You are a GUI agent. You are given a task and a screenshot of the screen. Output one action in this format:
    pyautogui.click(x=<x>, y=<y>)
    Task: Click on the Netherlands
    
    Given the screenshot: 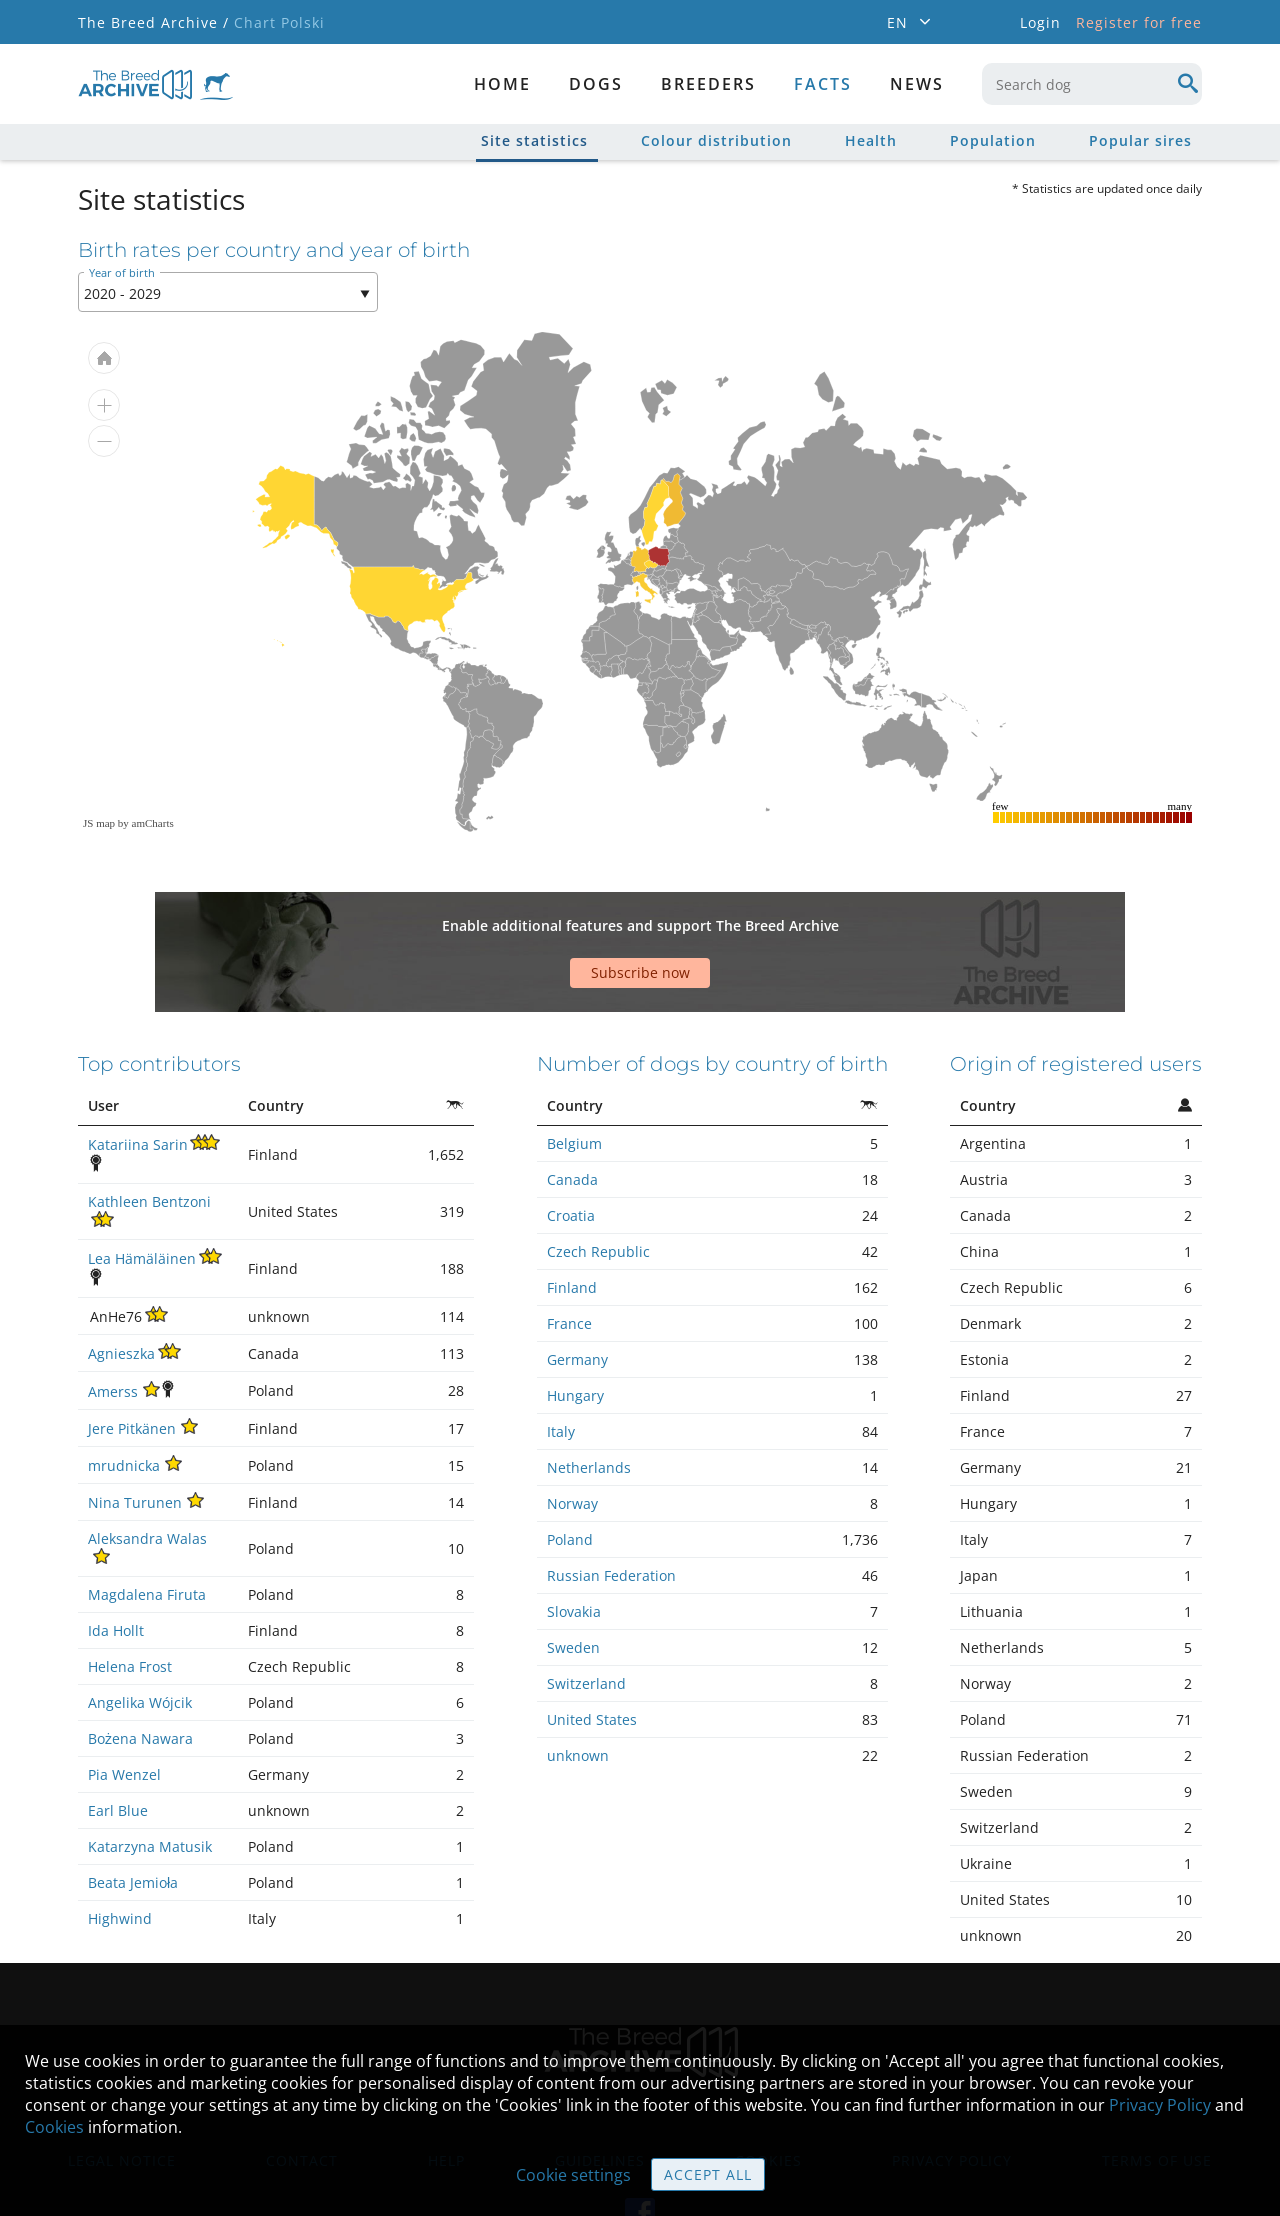 What is the action you would take?
    pyautogui.click(x=589, y=1397)
    